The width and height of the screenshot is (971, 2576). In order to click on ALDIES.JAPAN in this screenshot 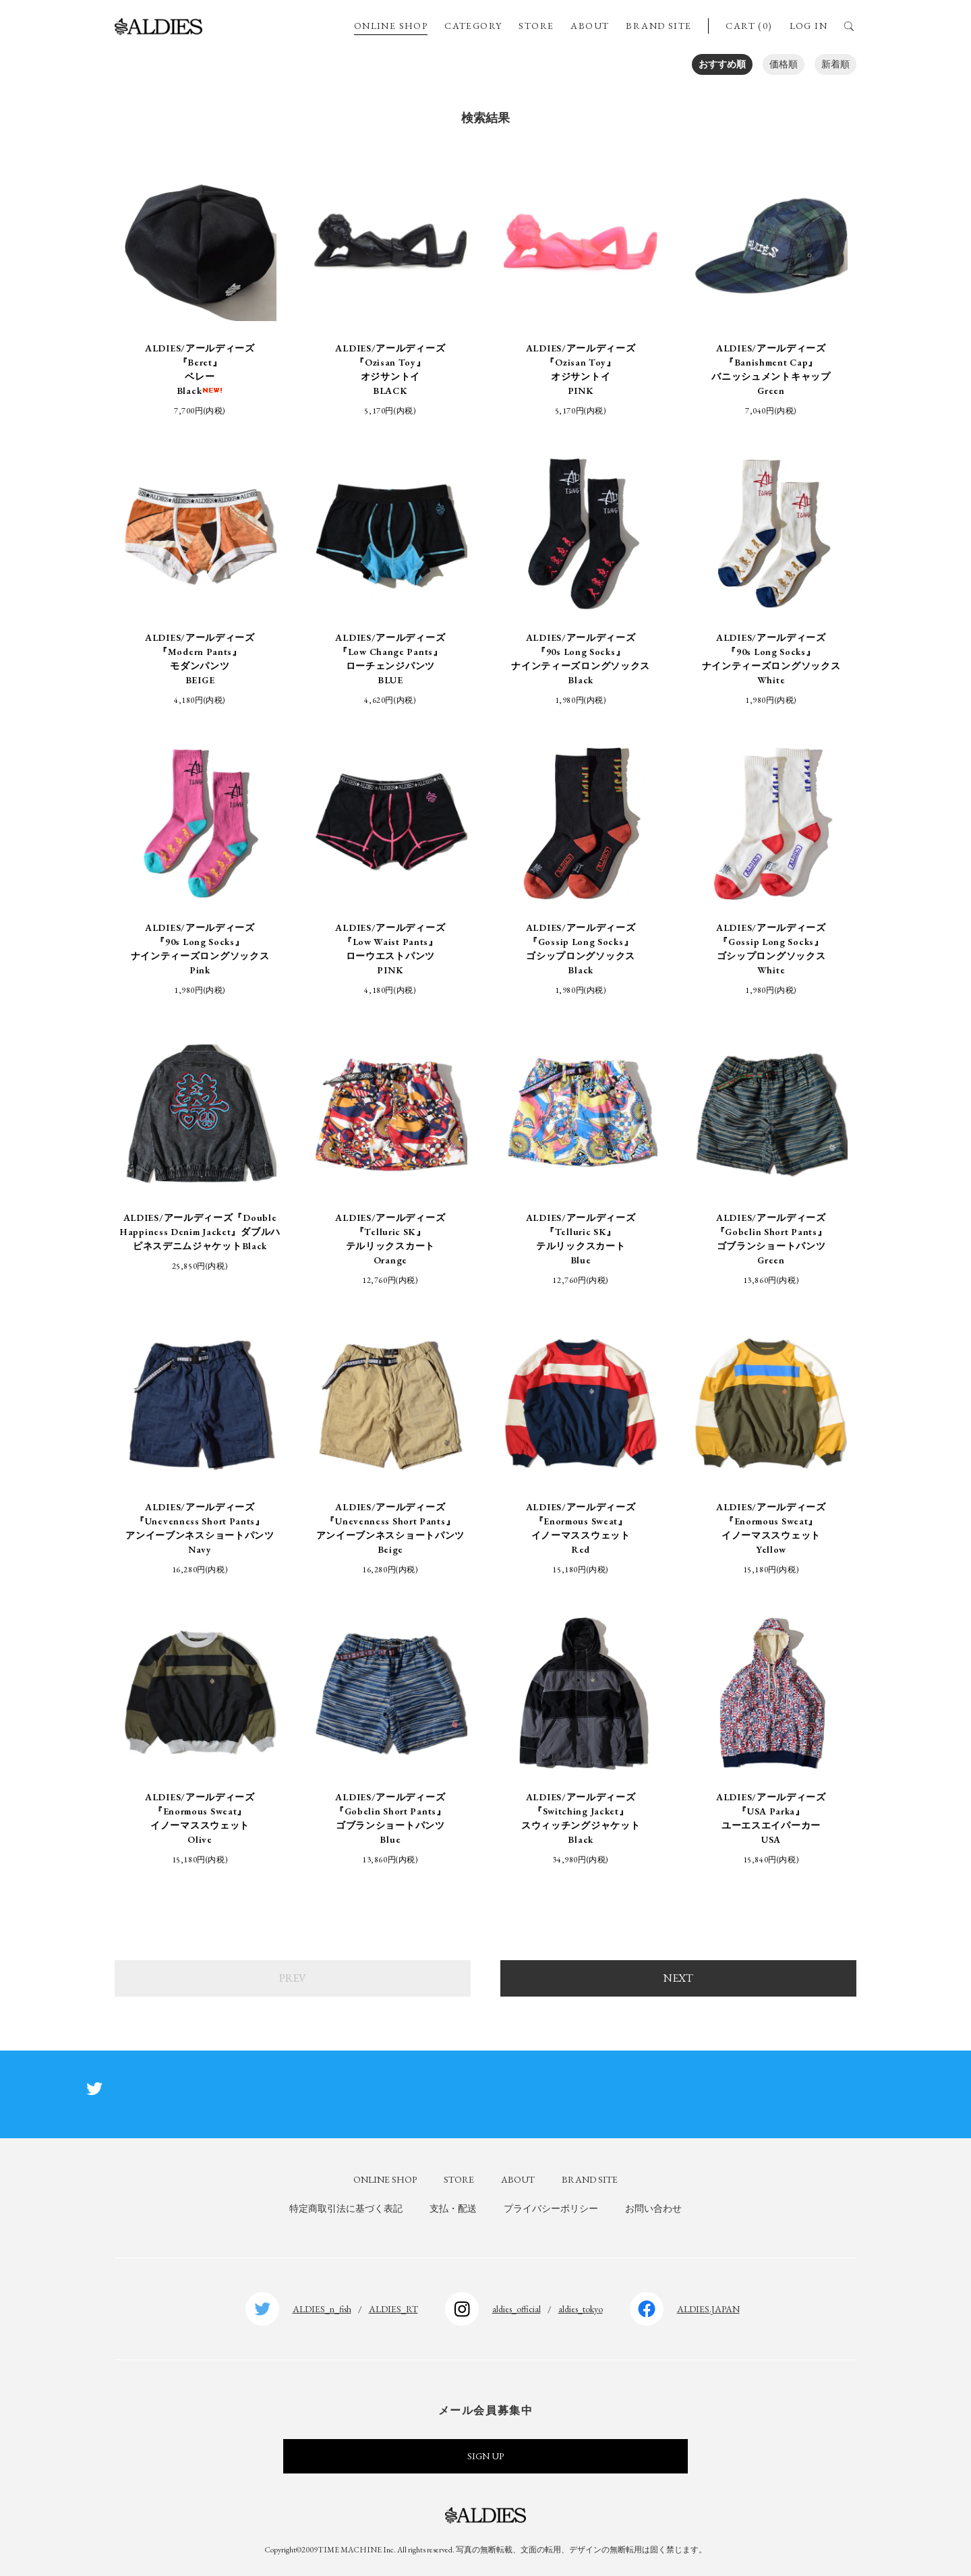, I will do `click(708, 2309)`.